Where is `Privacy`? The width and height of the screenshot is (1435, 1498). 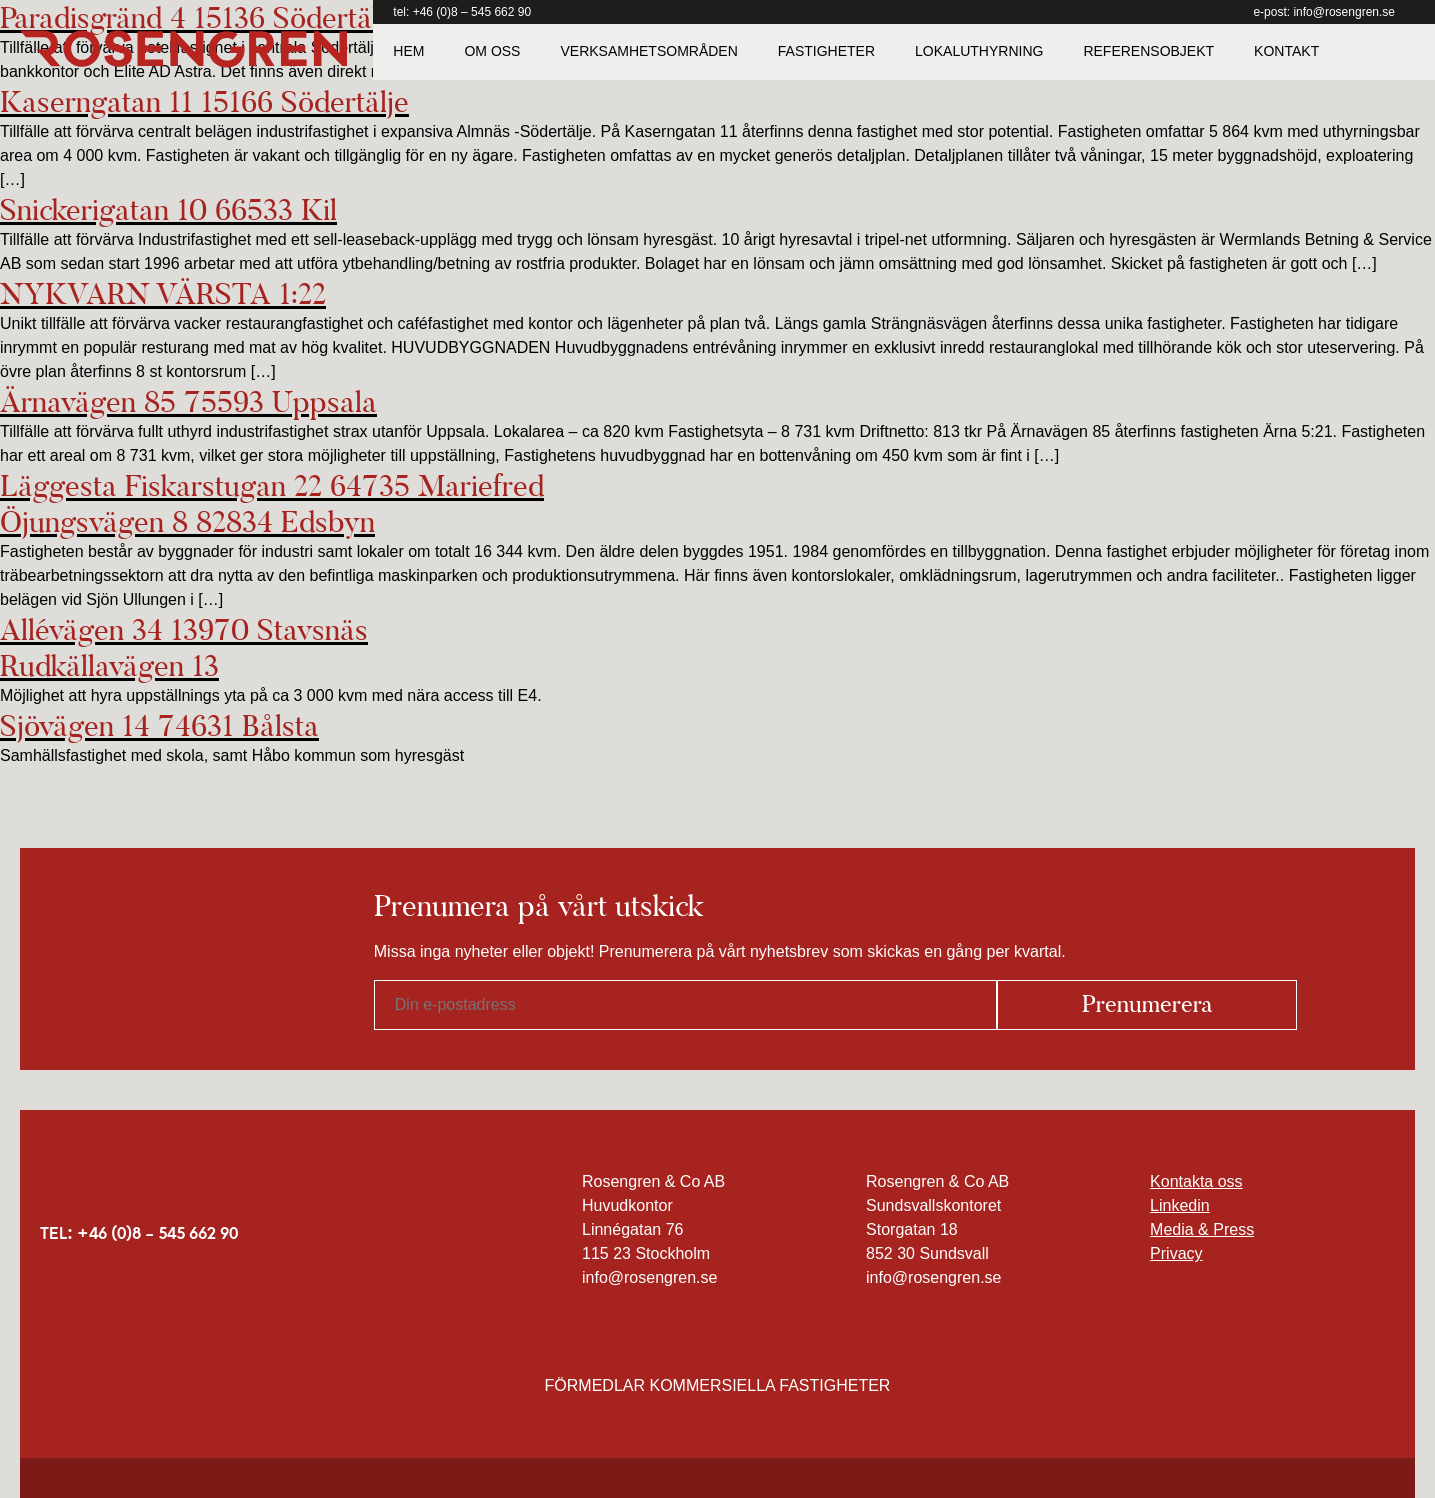
Privacy is located at coordinates (1176, 1253).